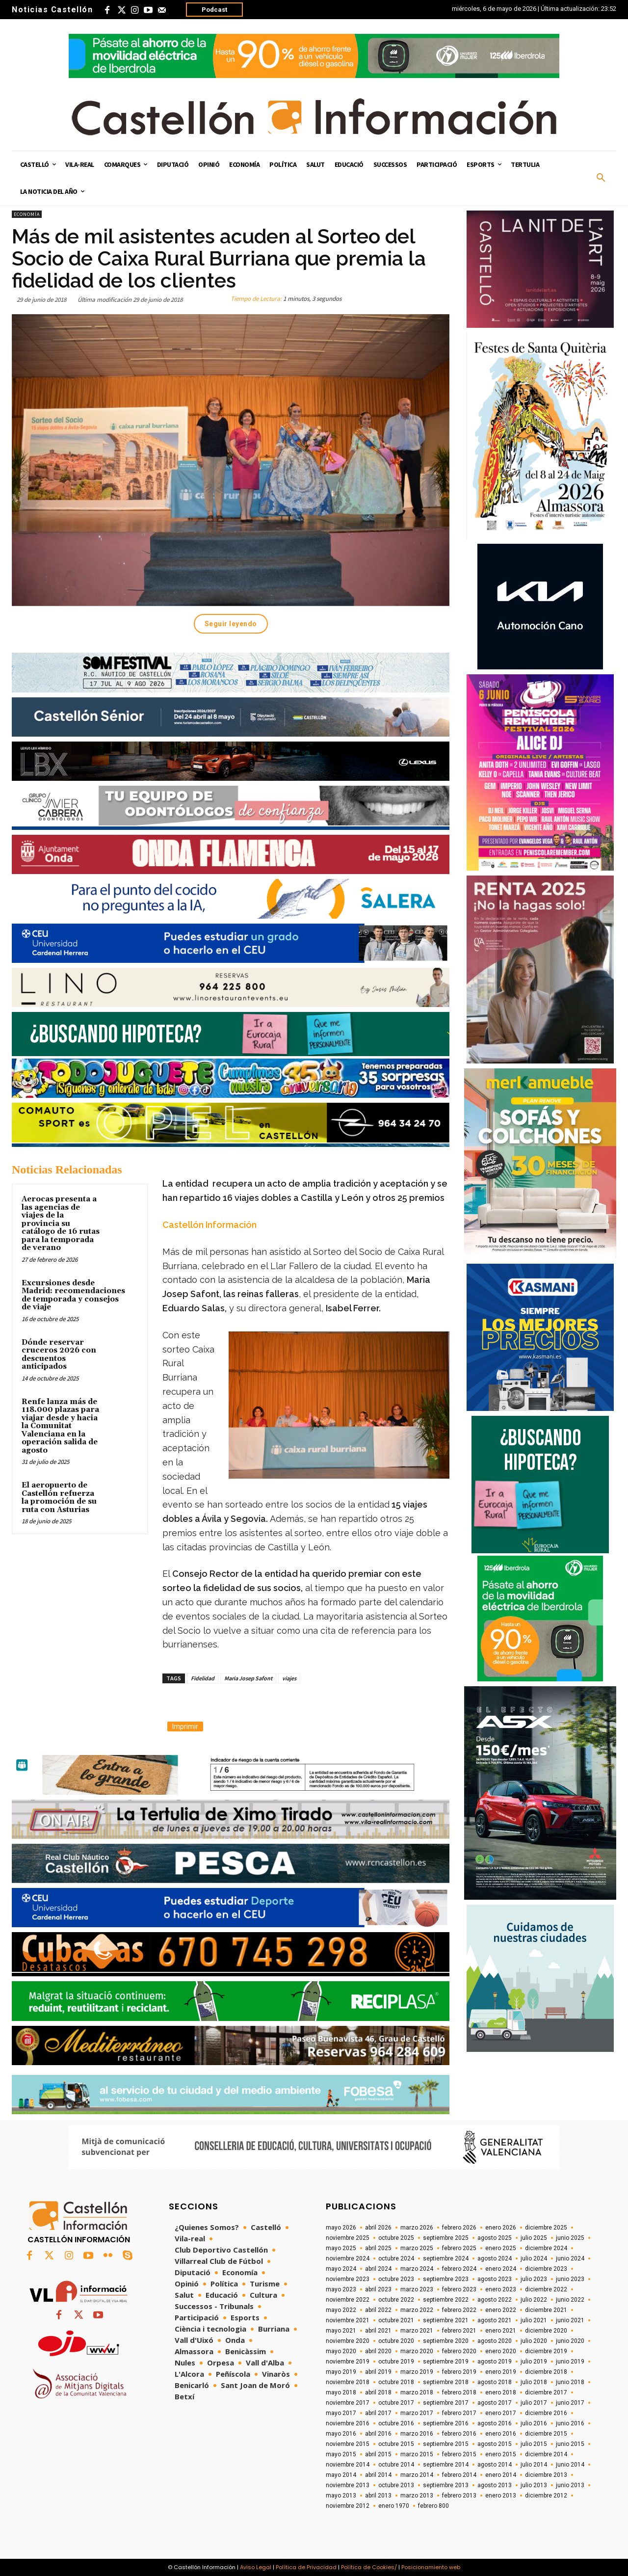  Describe the element at coordinates (459, 2454) in the screenshot. I see `febrero 2015` at that location.